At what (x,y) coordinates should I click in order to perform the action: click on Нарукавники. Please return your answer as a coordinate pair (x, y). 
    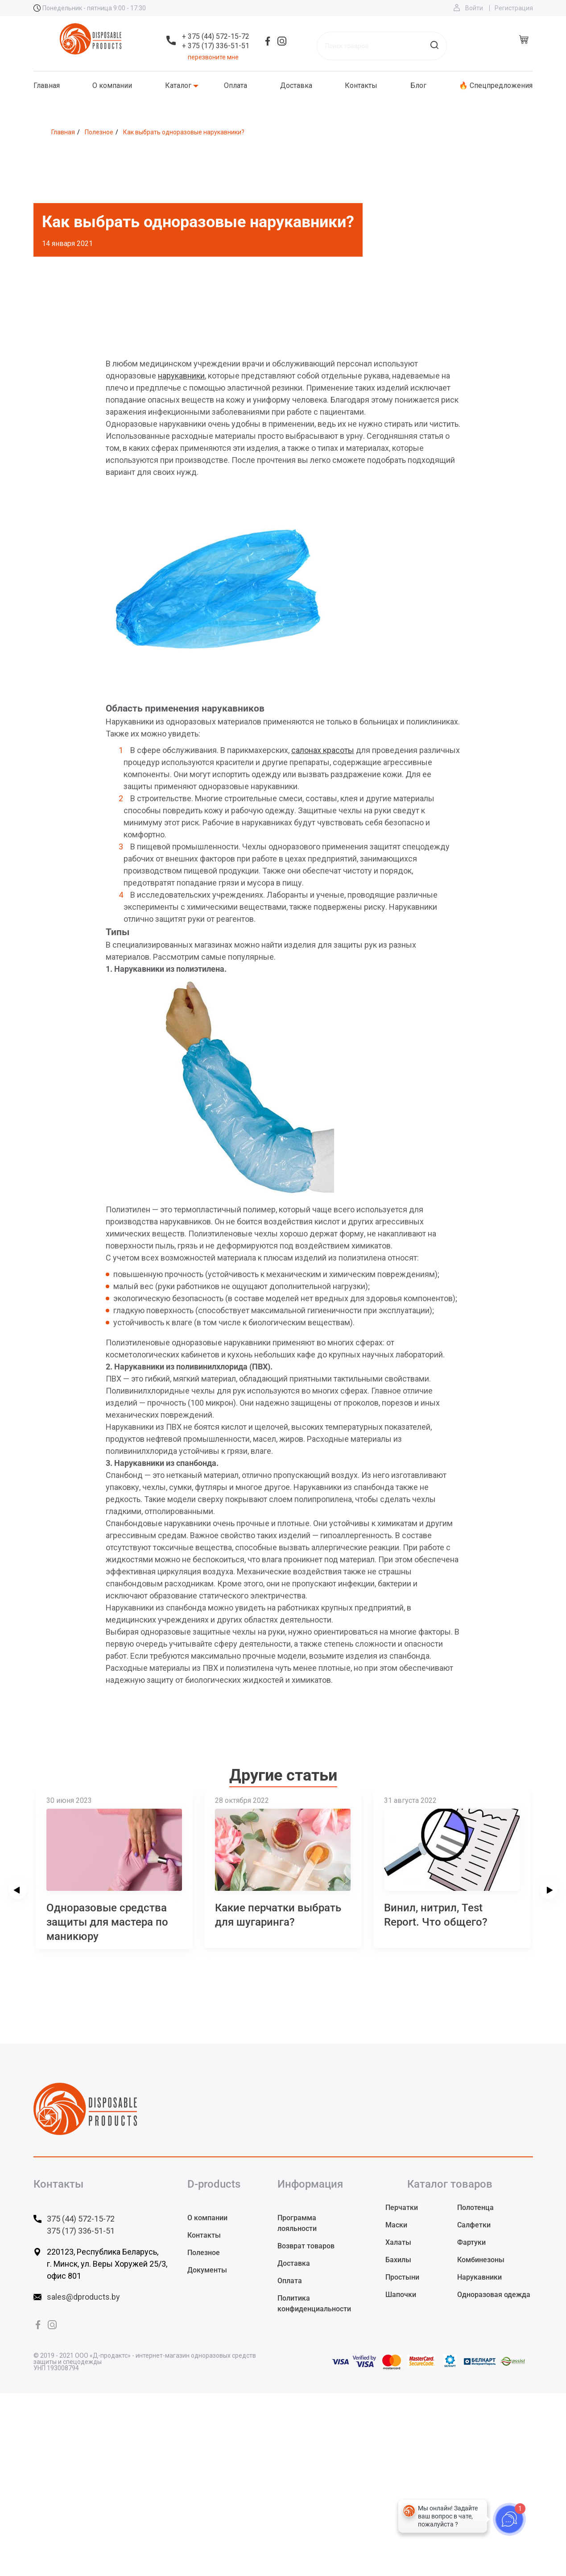
    Looking at the image, I should click on (479, 2277).